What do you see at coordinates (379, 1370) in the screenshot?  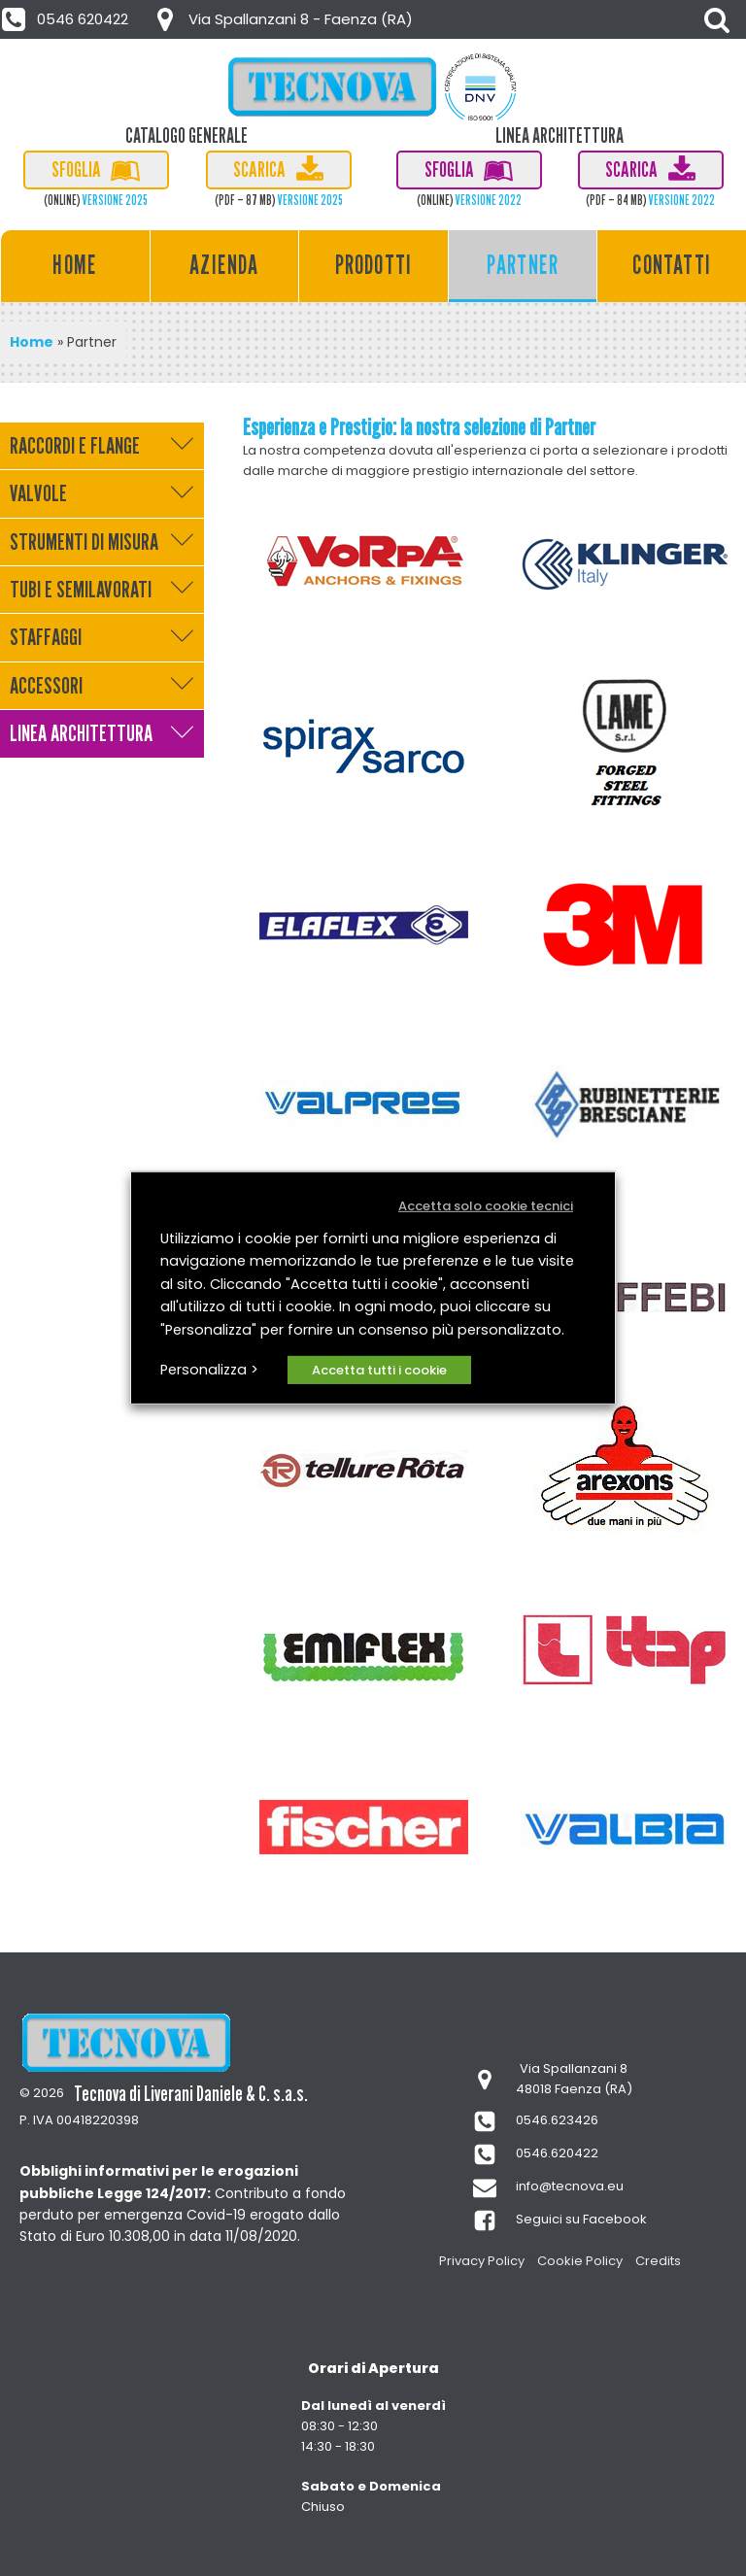 I see `Accetta tutti i cookie [button]` at bounding box center [379, 1370].